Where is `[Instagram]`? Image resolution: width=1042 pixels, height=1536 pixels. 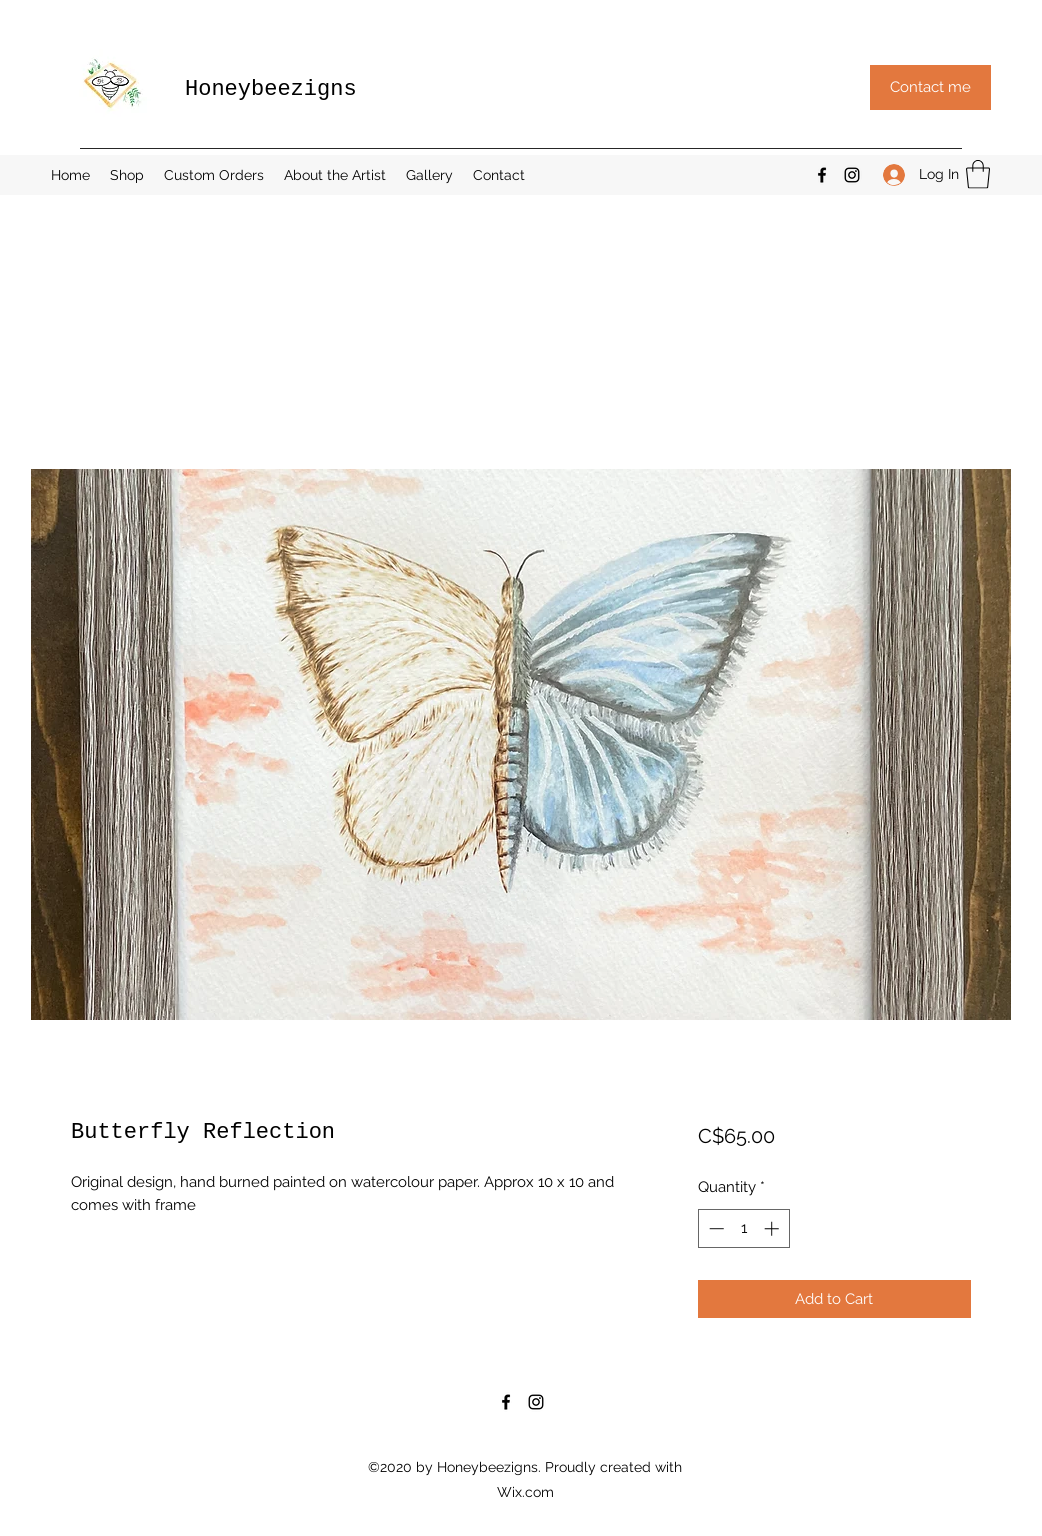
[Instagram] is located at coordinates (852, 175).